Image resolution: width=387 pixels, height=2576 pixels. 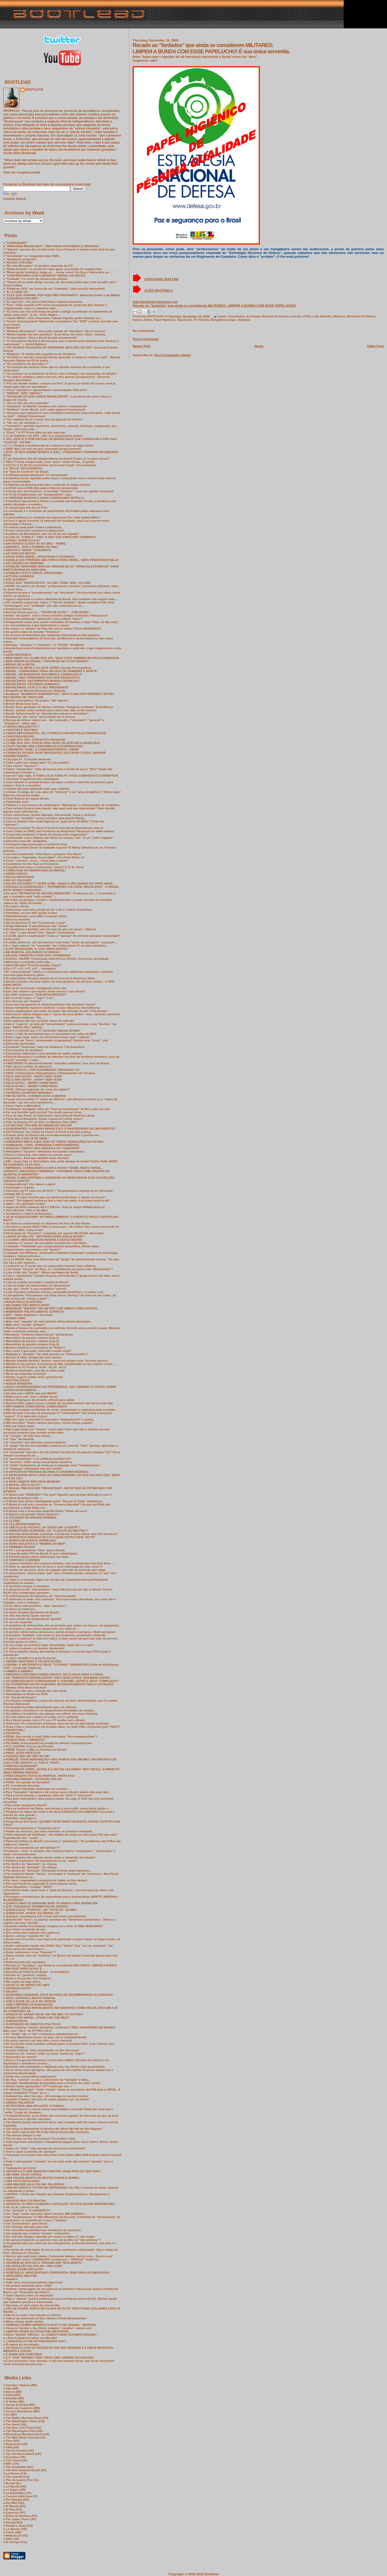 I want to click on AÇÃO MAÇÔNICA, so click(x=158, y=290).